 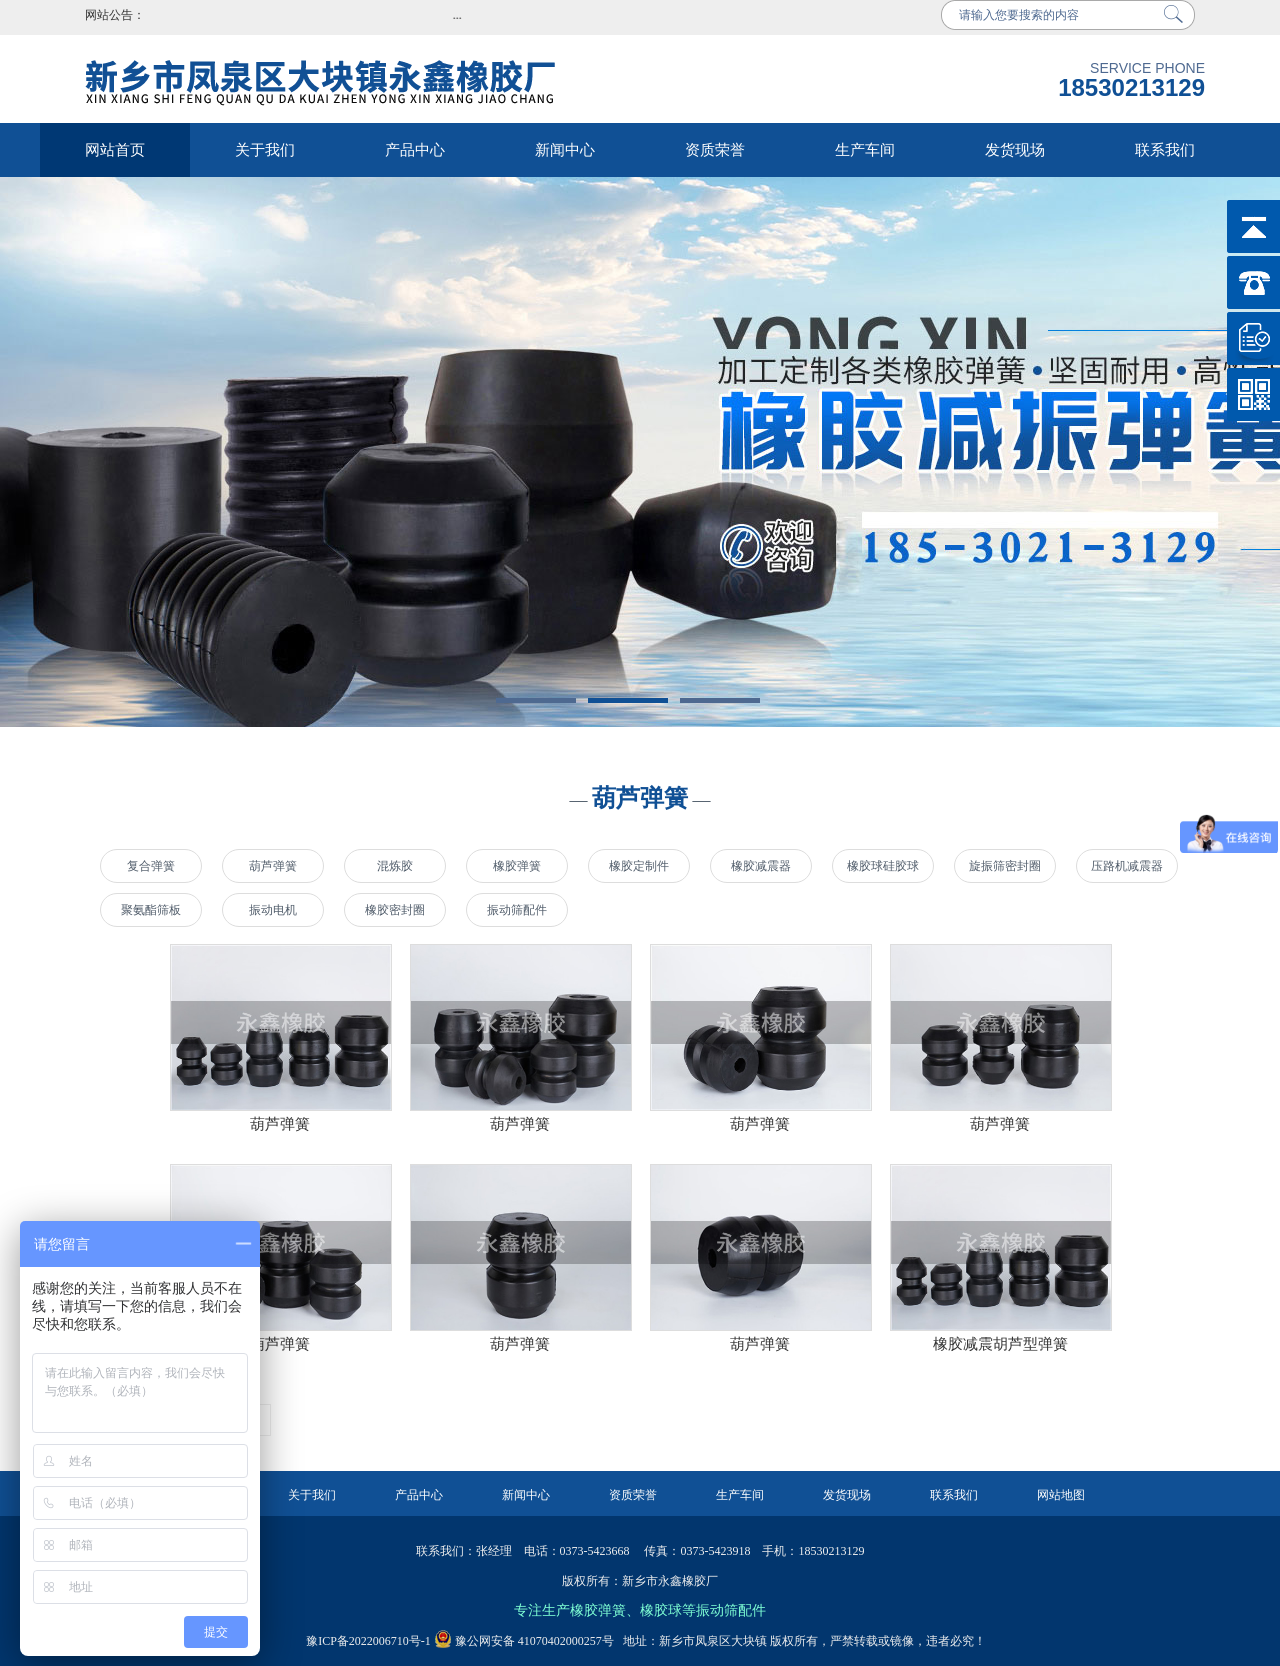 I want to click on 发货现场, so click(x=1015, y=150).